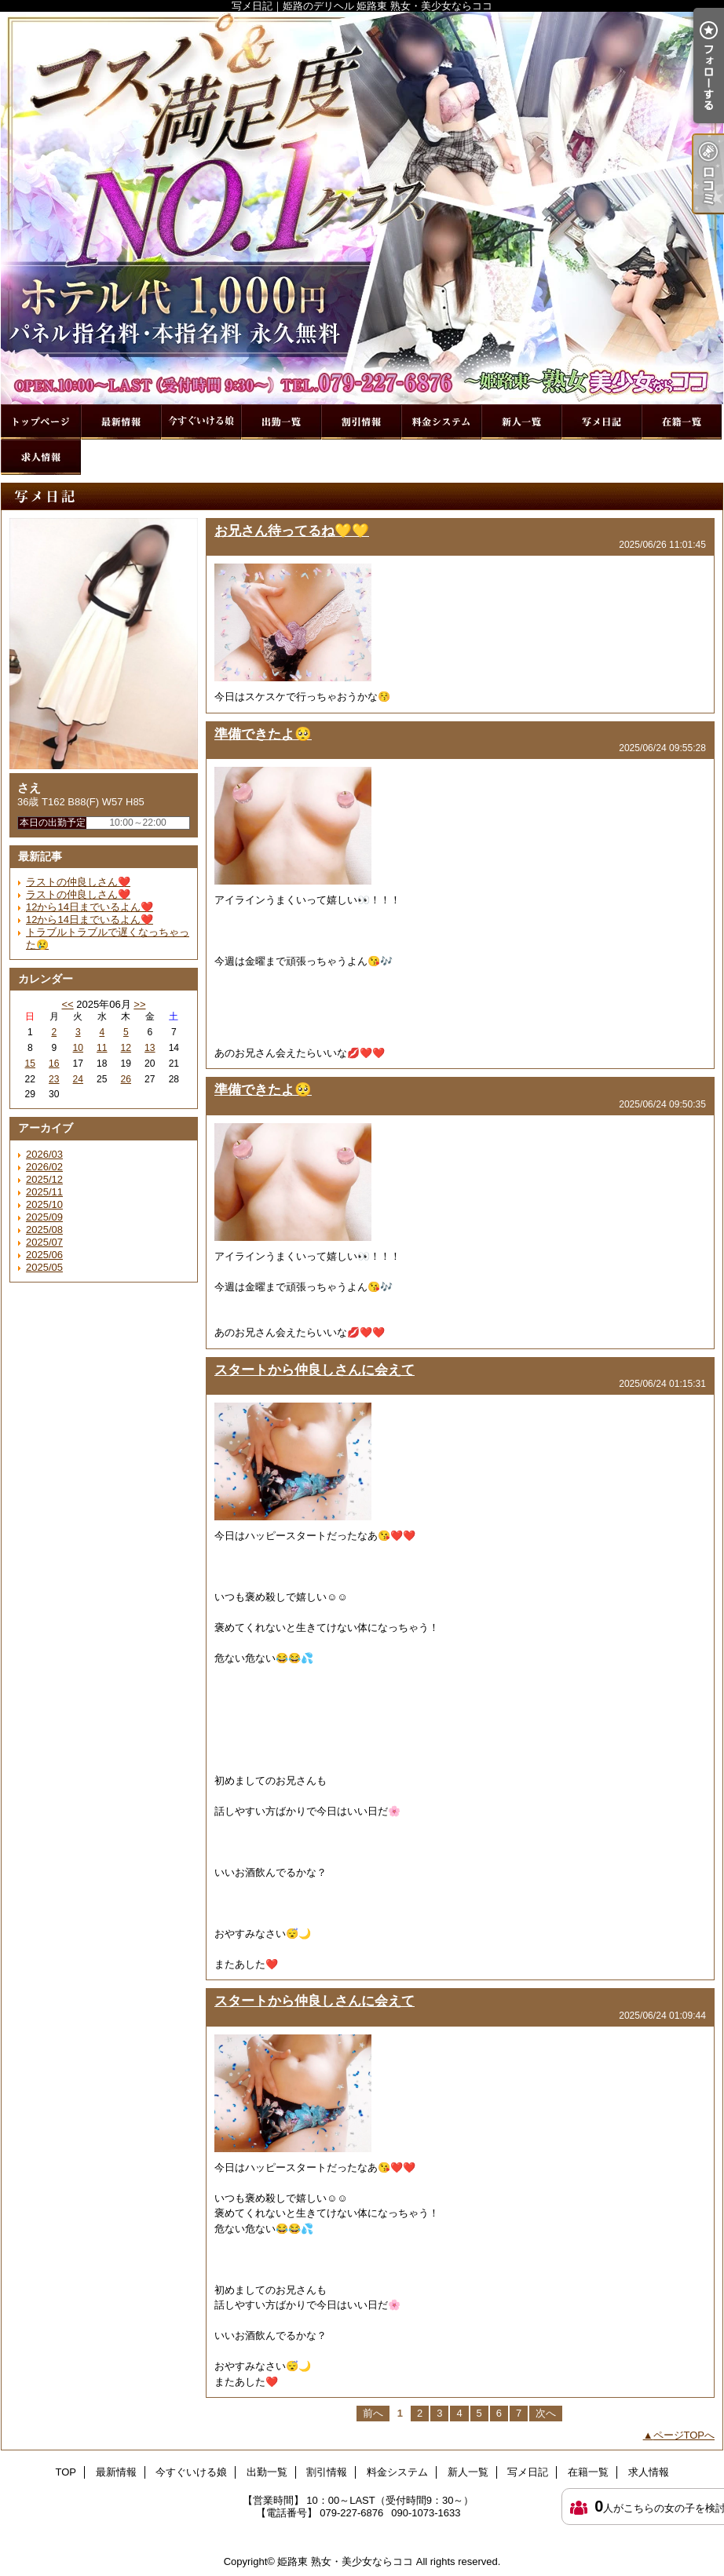 Image resolution: width=724 pixels, height=2576 pixels. What do you see at coordinates (441, 422) in the screenshot?
I see `料金システム` at bounding box center [441, 422].